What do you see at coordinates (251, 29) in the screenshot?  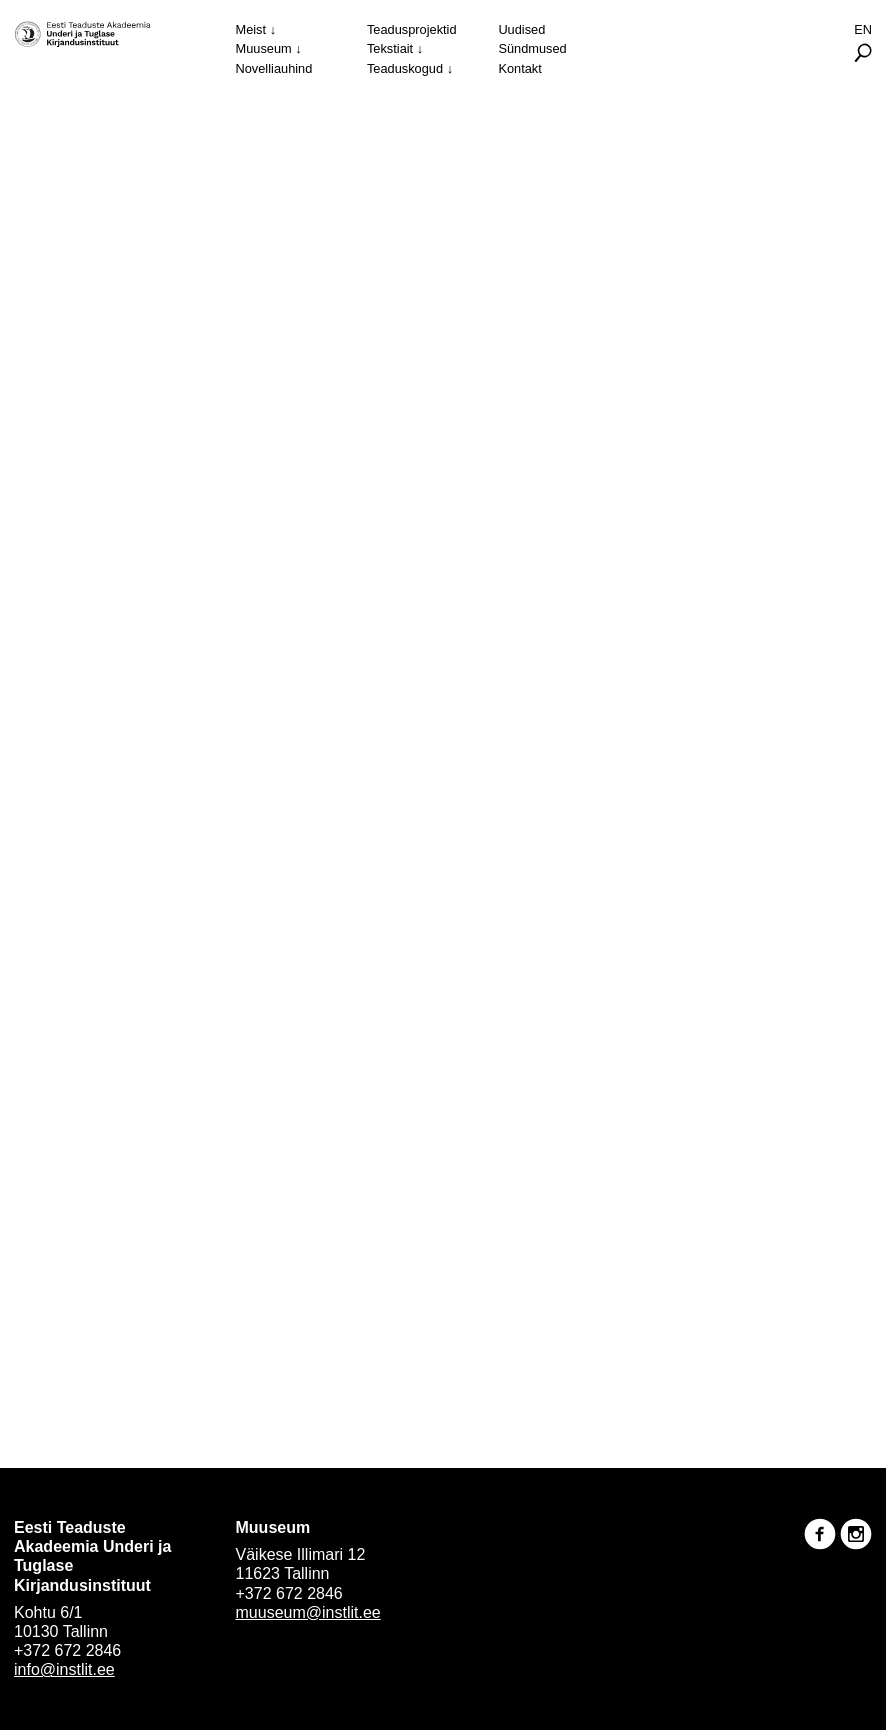 I see `Meist` at bounding box center [251, 29].